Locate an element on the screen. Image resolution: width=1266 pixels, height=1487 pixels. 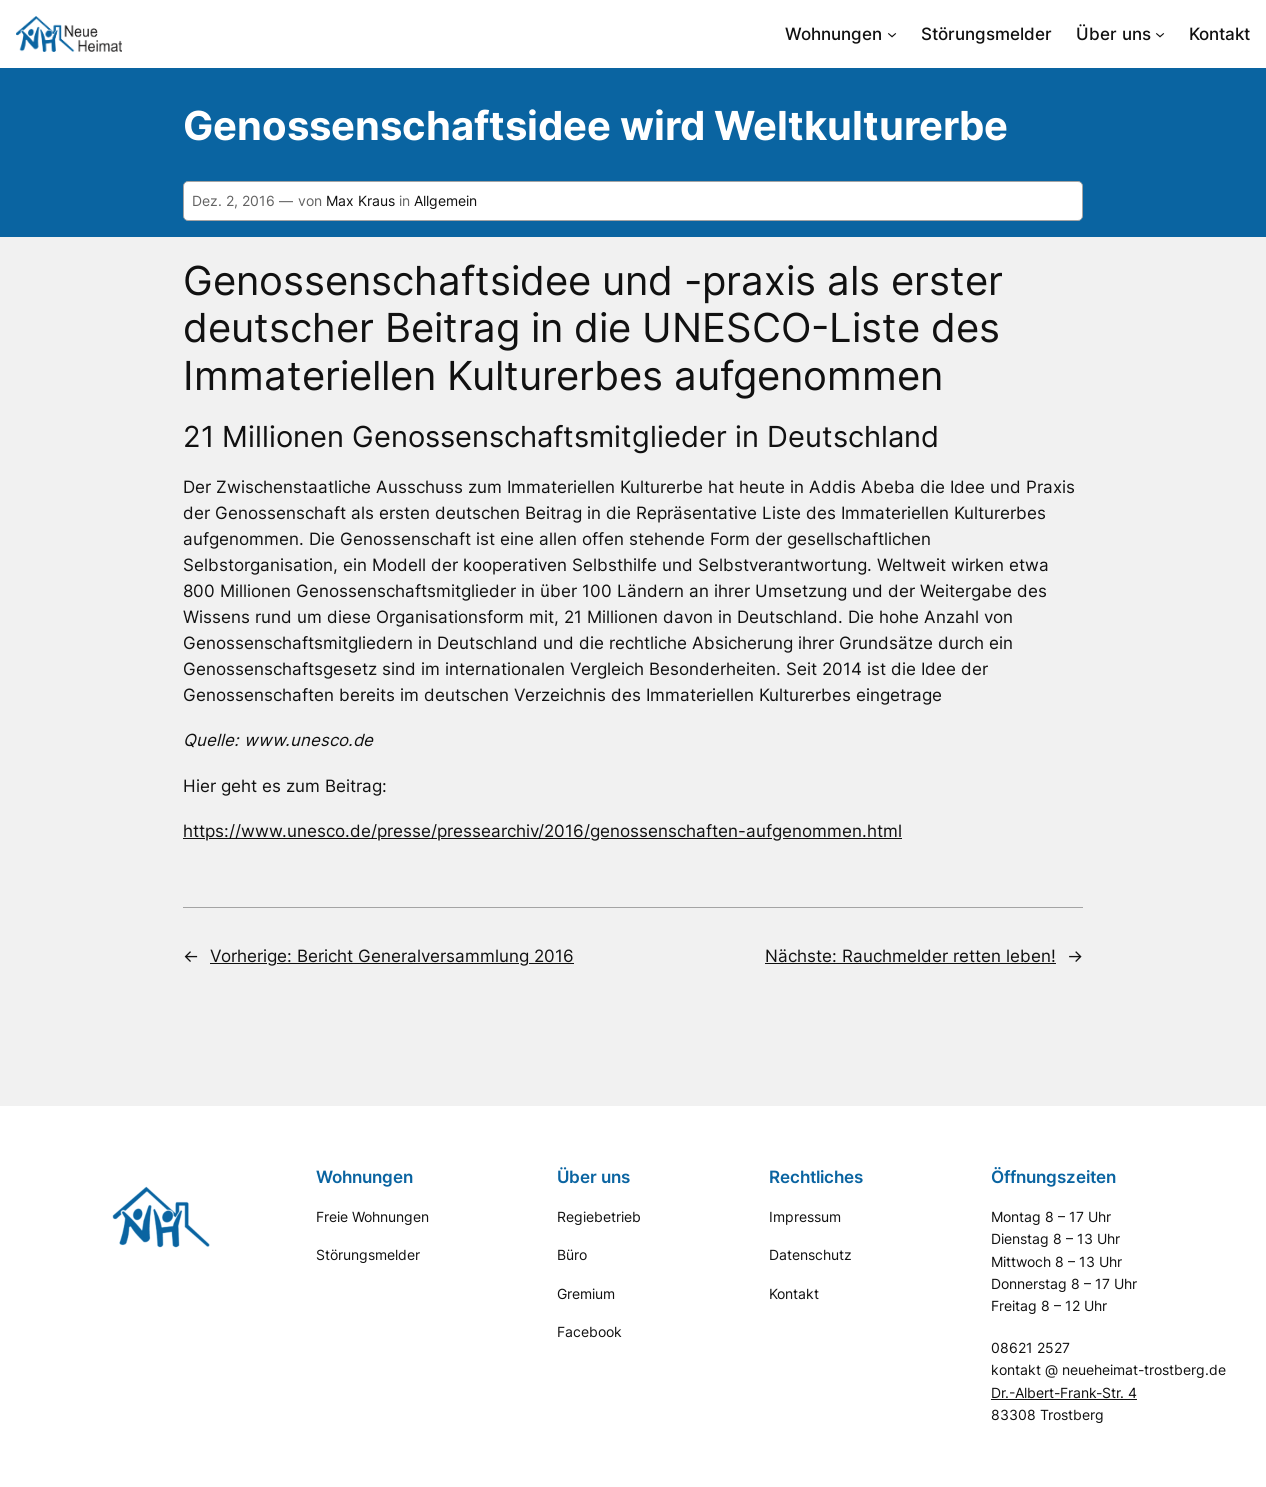
[Untermenü von Über uns] is located at coordinates (1160, 34).